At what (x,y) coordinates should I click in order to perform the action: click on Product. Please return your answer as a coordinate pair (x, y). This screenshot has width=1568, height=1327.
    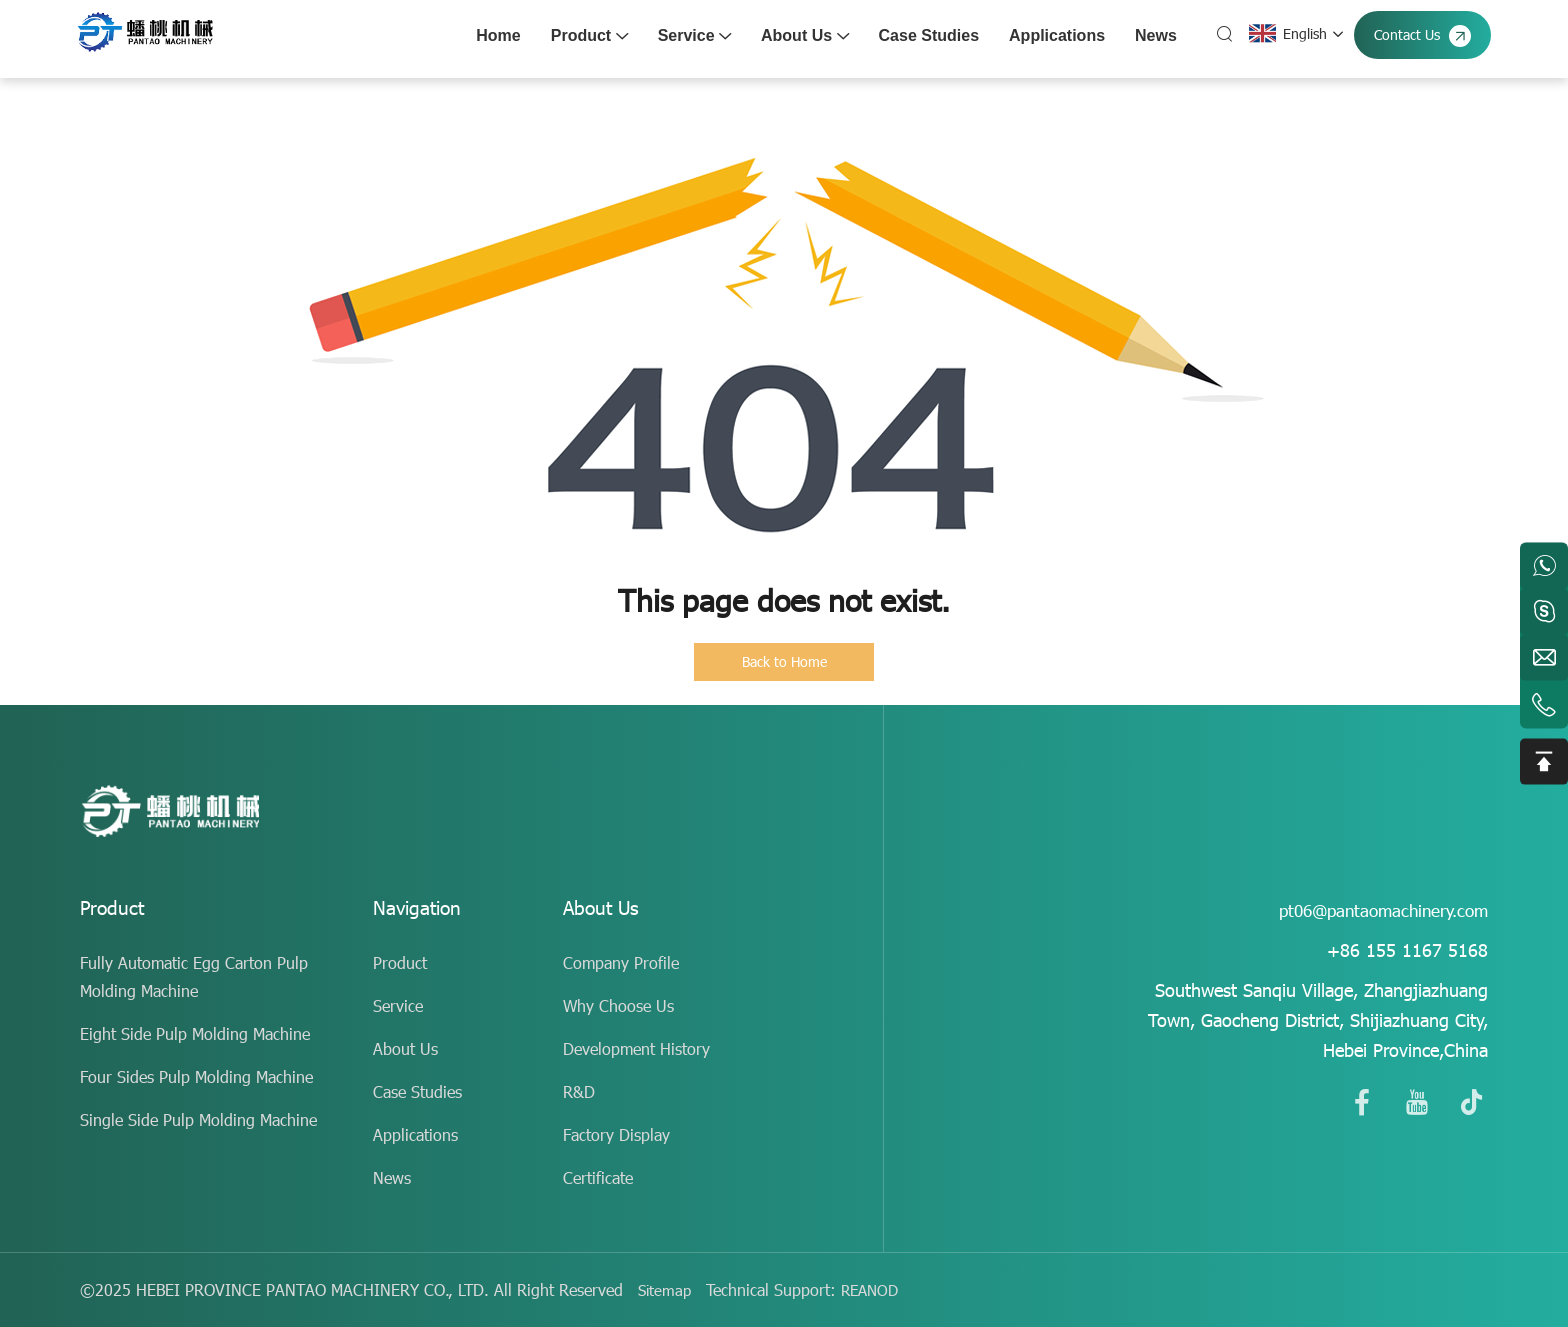
    Looking at the image, I should click on (585, 35).